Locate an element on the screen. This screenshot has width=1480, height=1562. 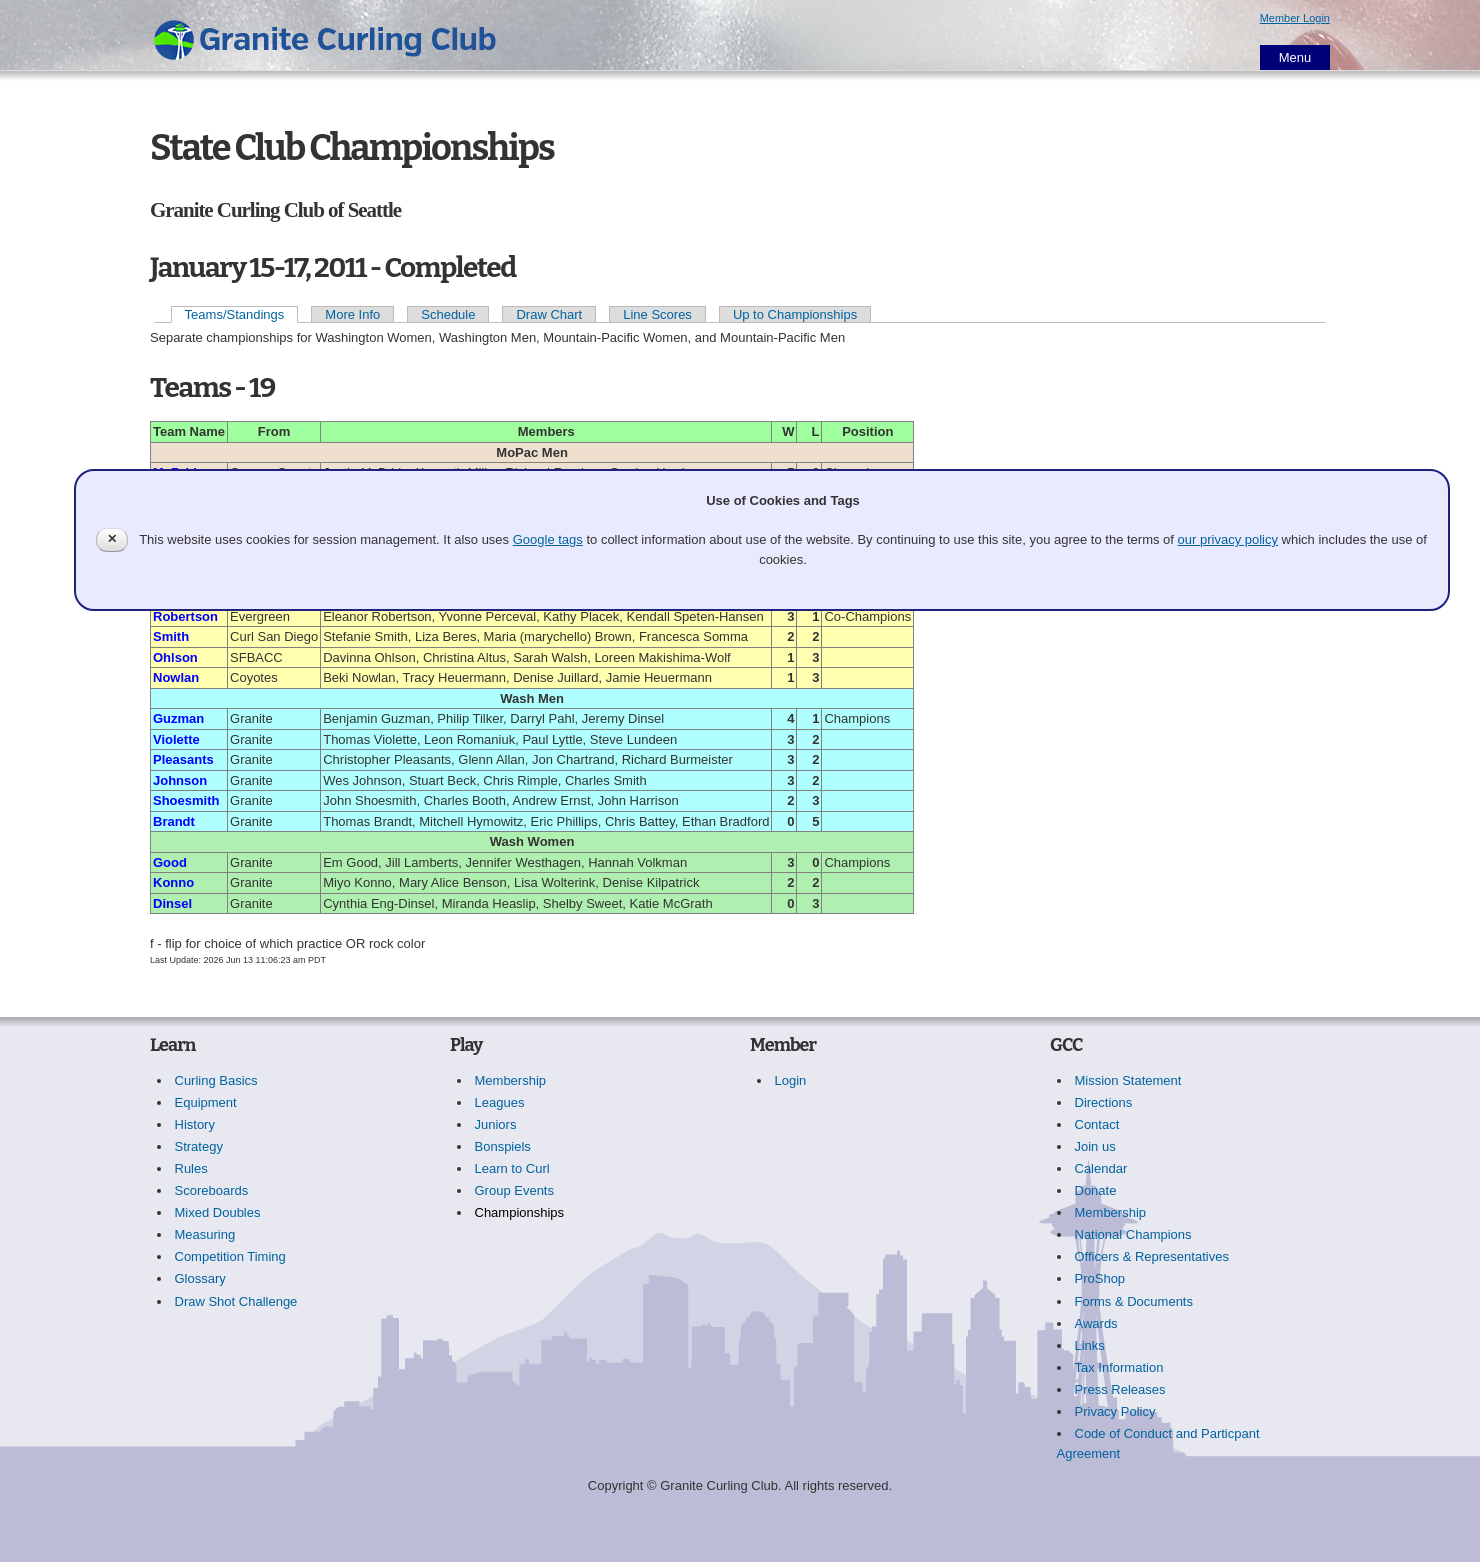
Awards is located at coordinates (1096, 1323).